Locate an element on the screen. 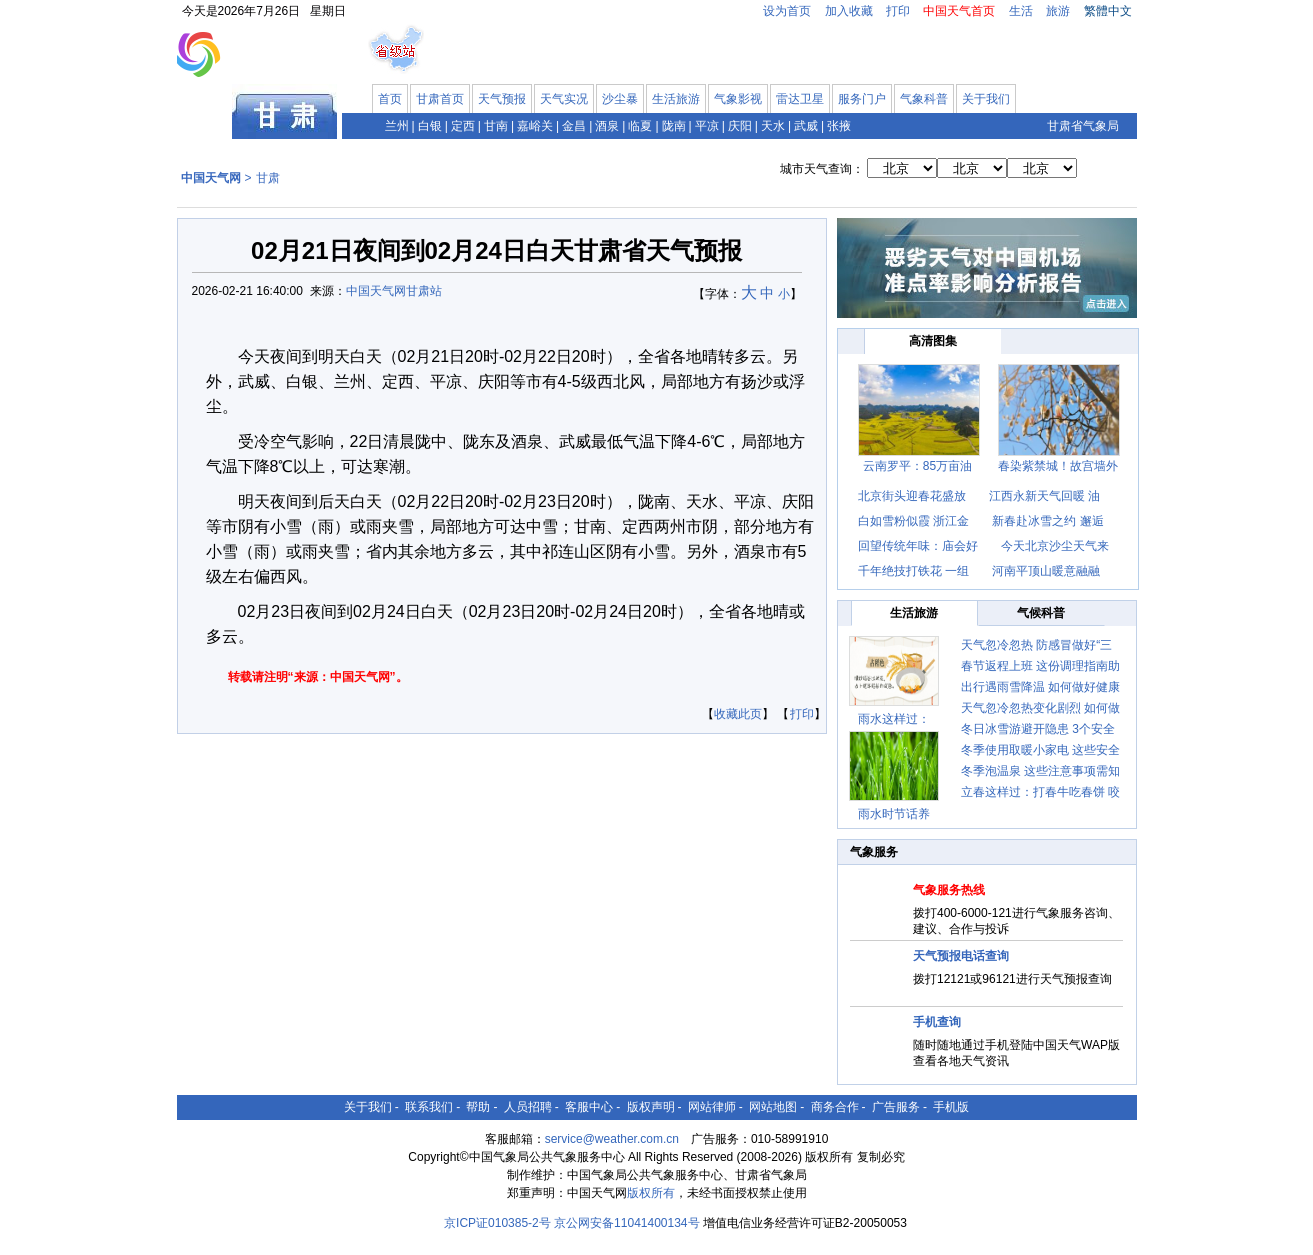 The image size is (1313, 1255). 定西 is located at coordinates (463, 126).